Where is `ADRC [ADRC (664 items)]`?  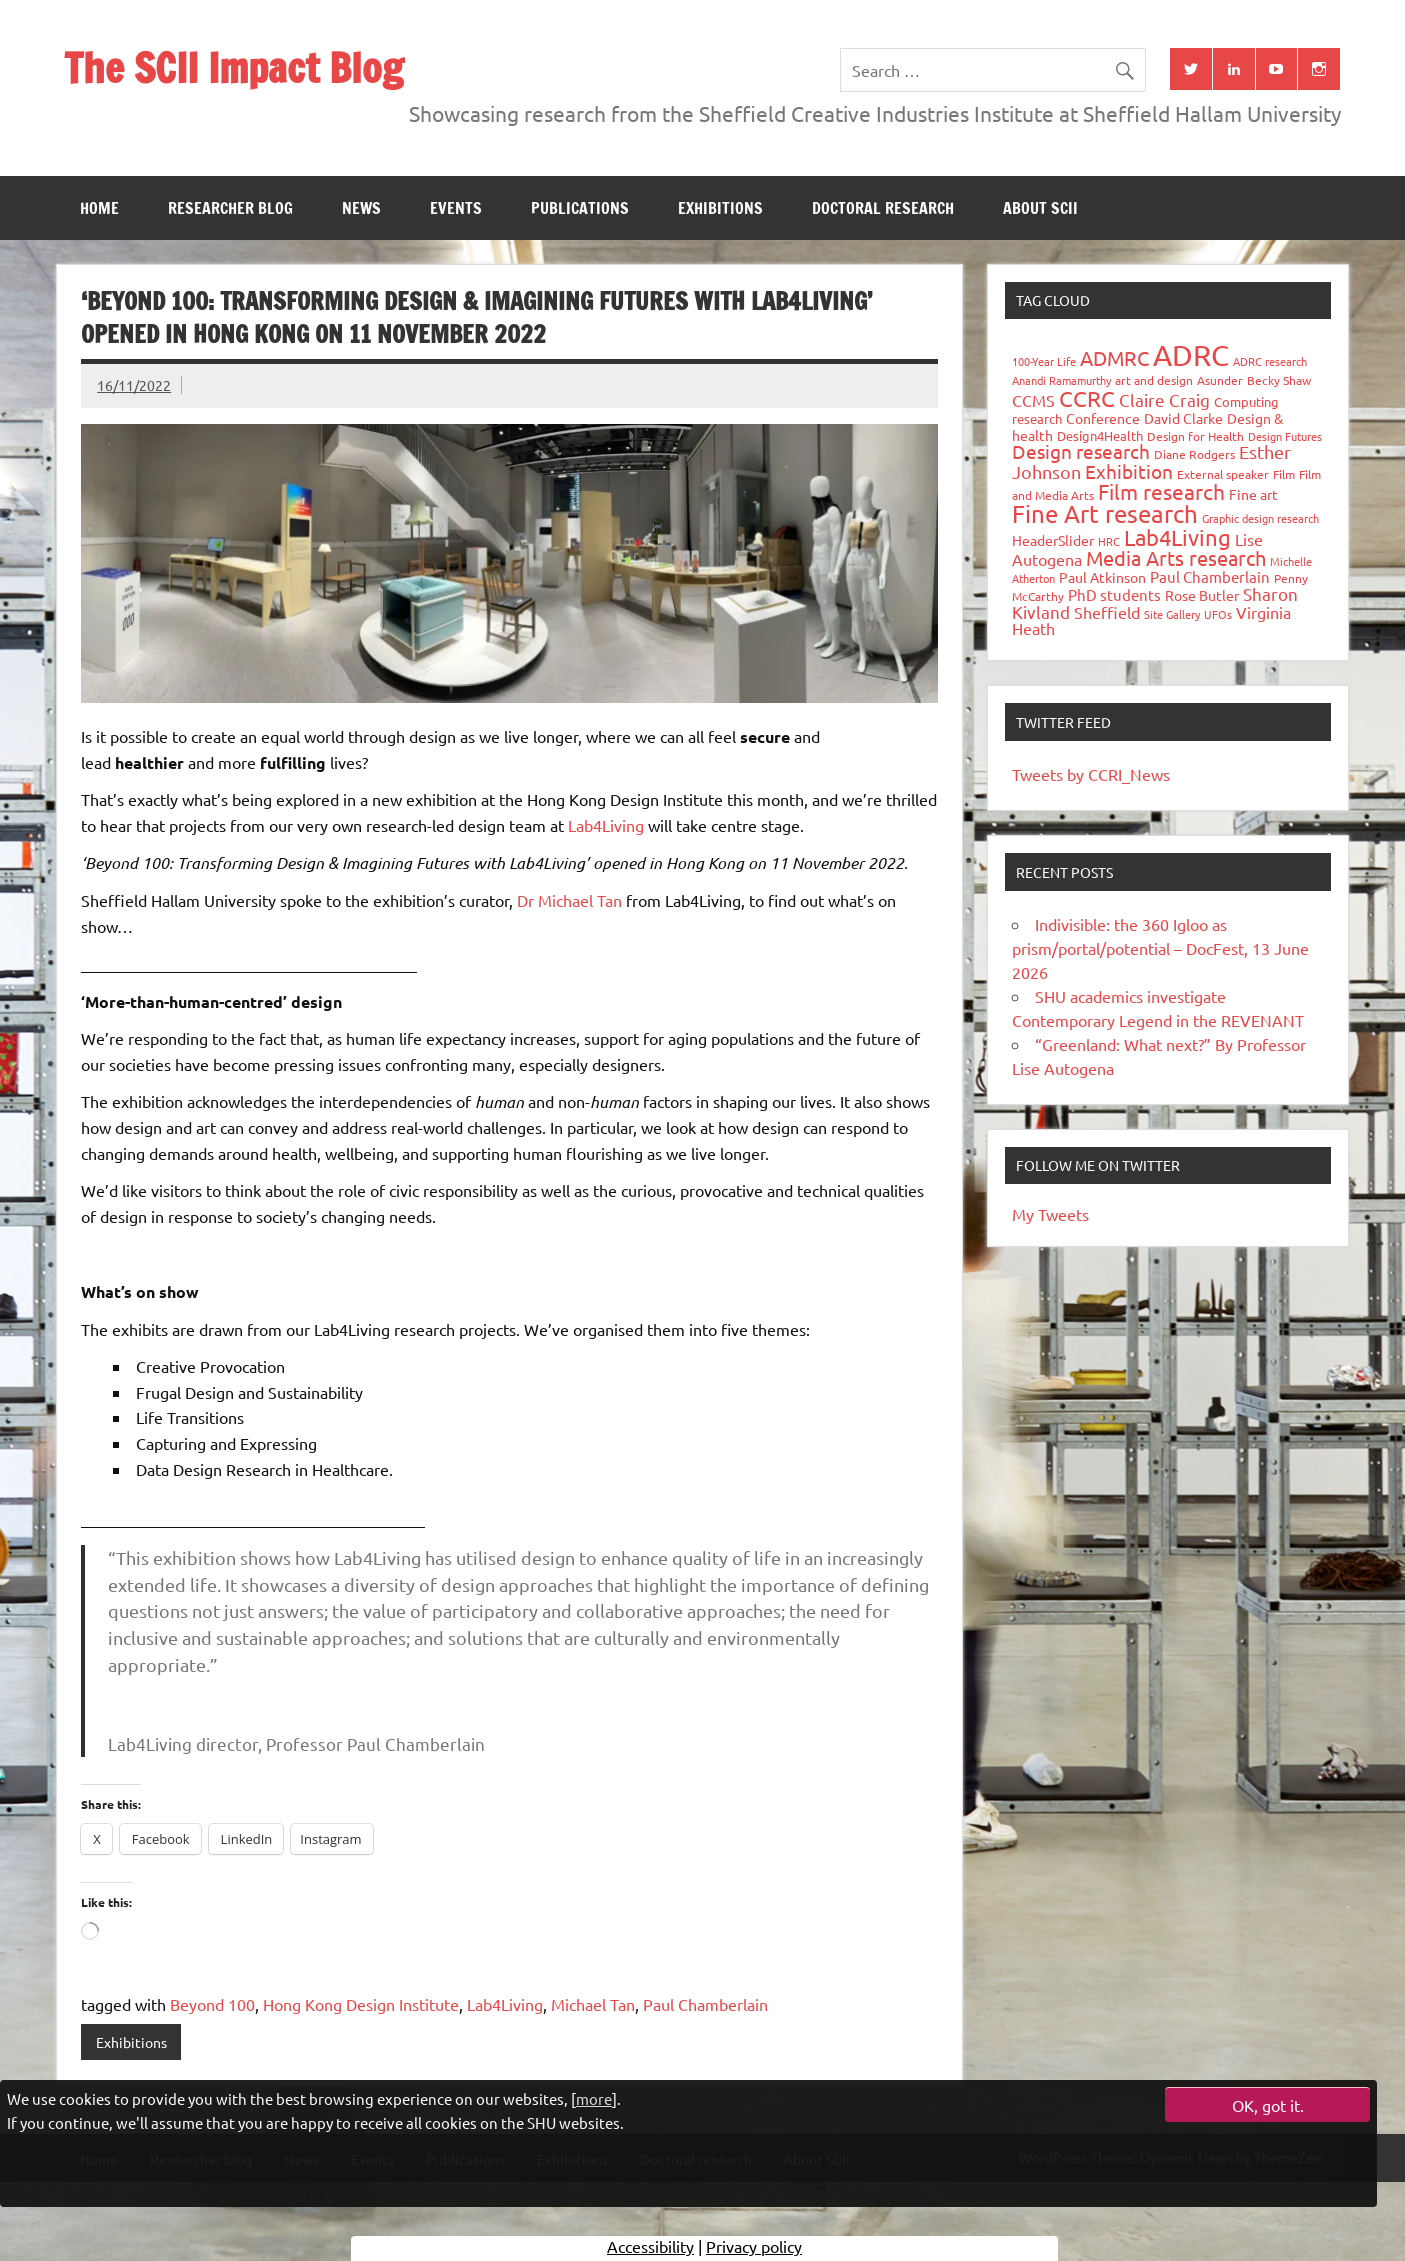
ADRC [ADRC (664 items)] is located at coordinates (1191, 355).